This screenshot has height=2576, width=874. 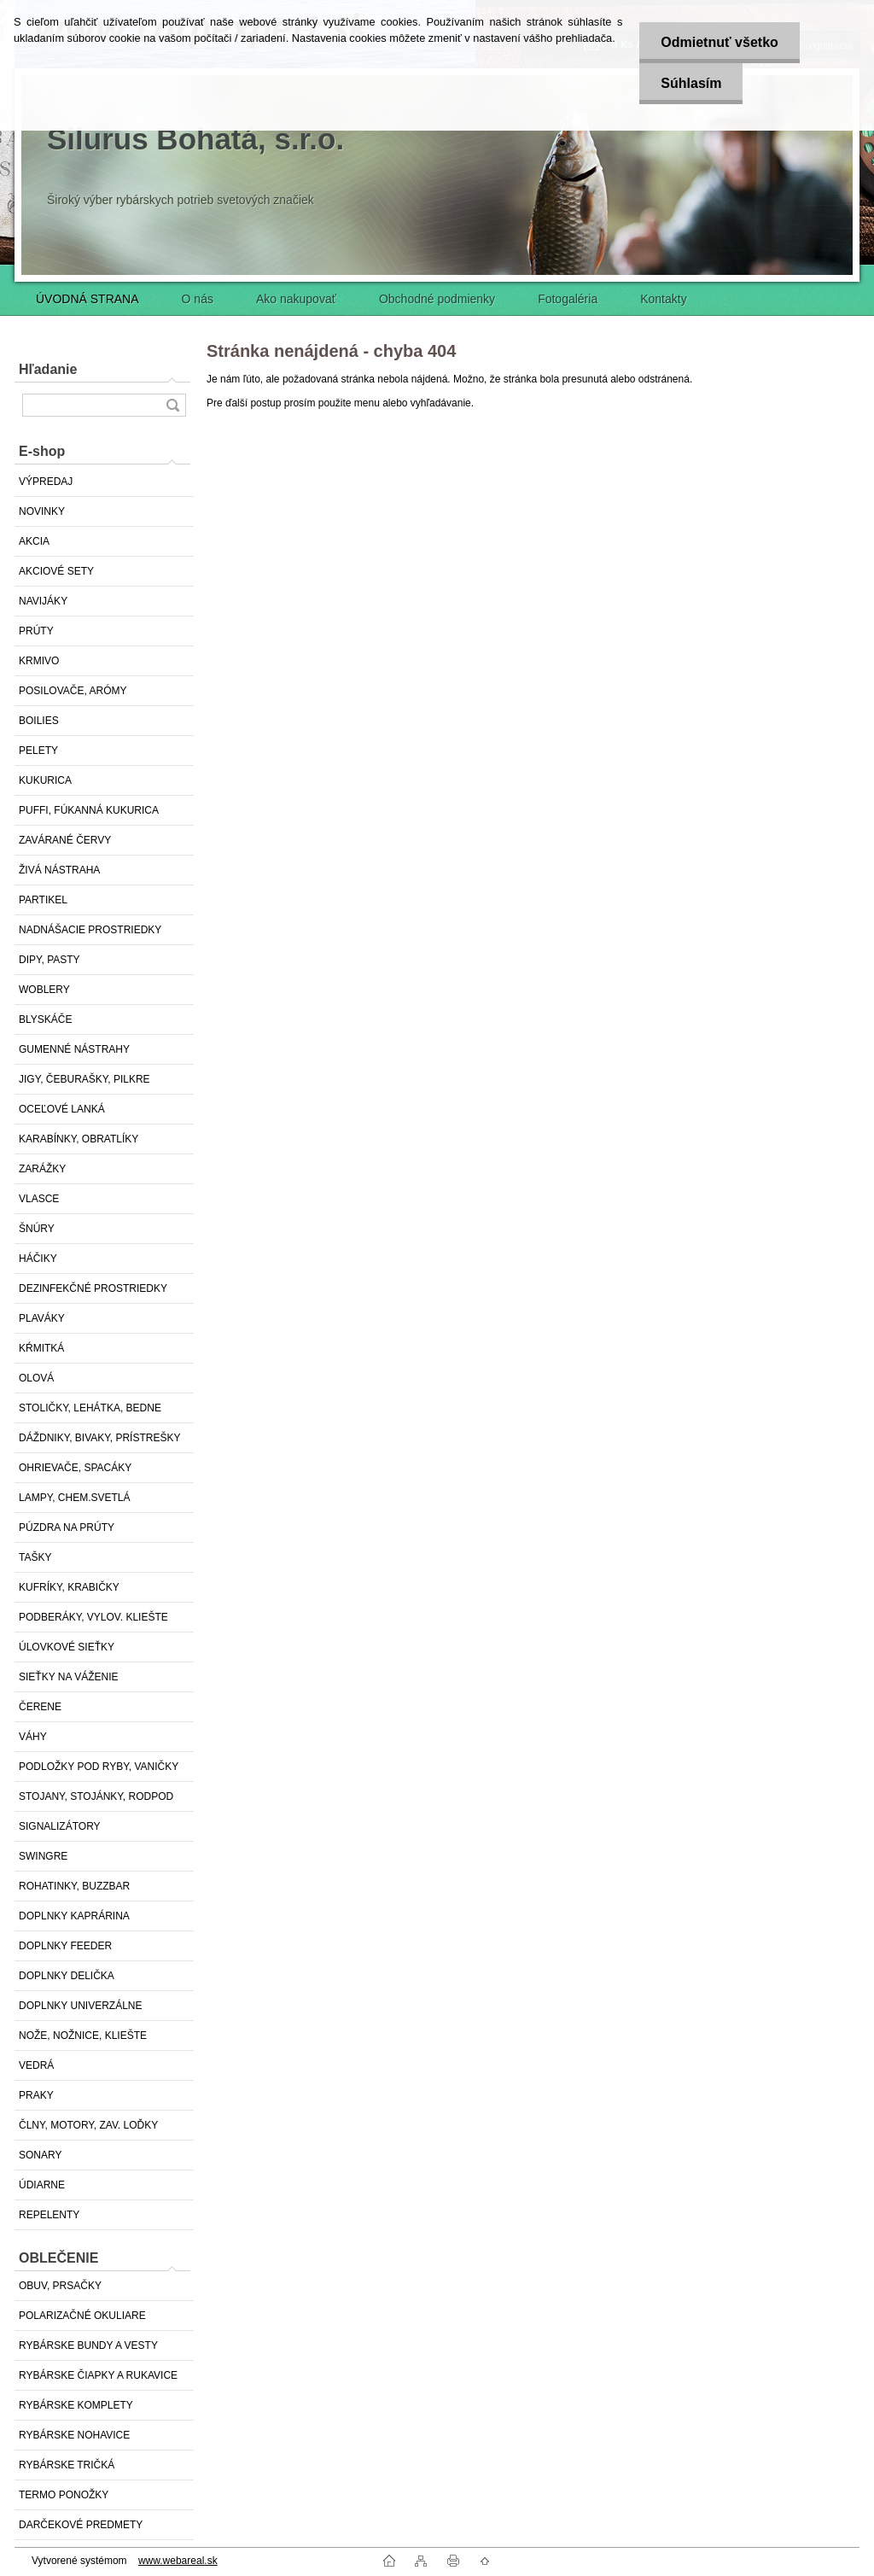 I want to click on Odmietnuť všetko, so click(x=719, y=42).